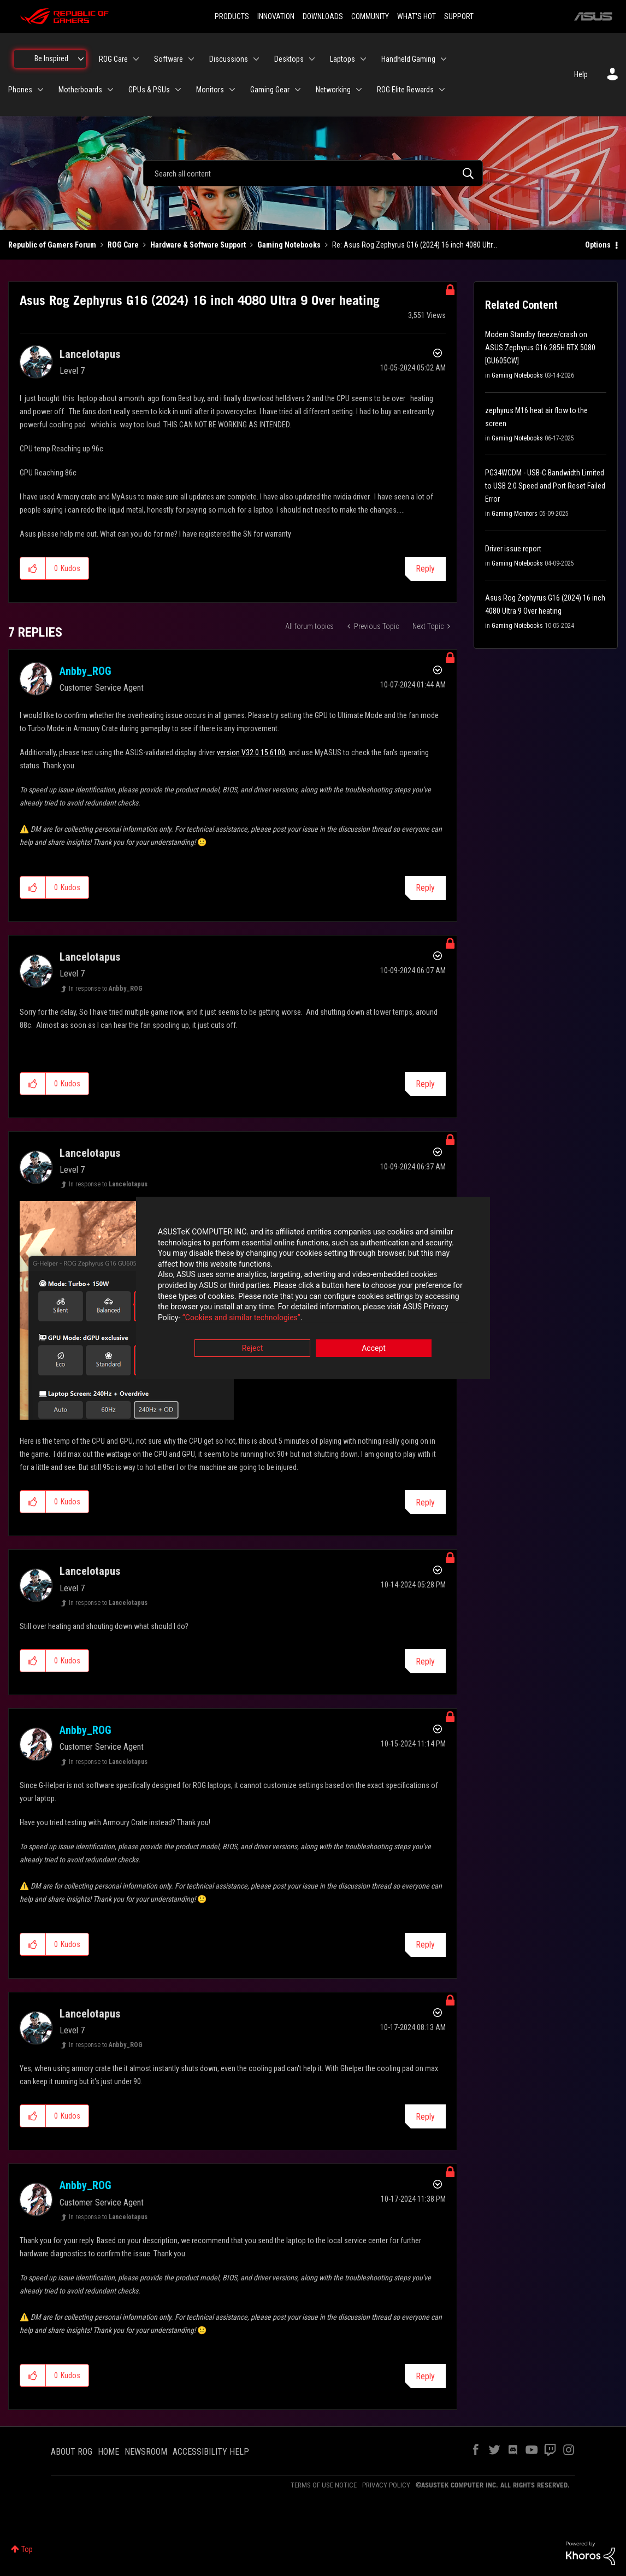  Describe the element at coordinates (311, 59) in the screenshot. I see `[Expand View: Desktops]` at that location.